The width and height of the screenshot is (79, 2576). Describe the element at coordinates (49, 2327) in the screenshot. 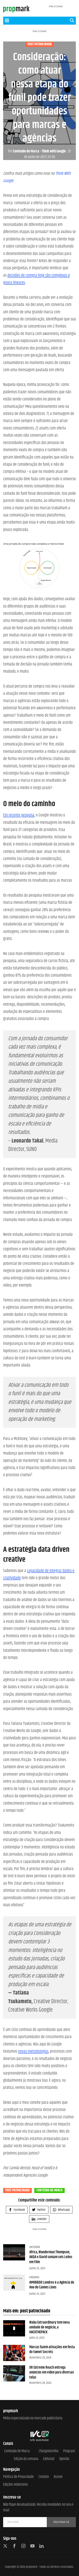

I see `Waba Extraordinary tem nova unidade de negócio, a HACKTHEPACK` at that location.